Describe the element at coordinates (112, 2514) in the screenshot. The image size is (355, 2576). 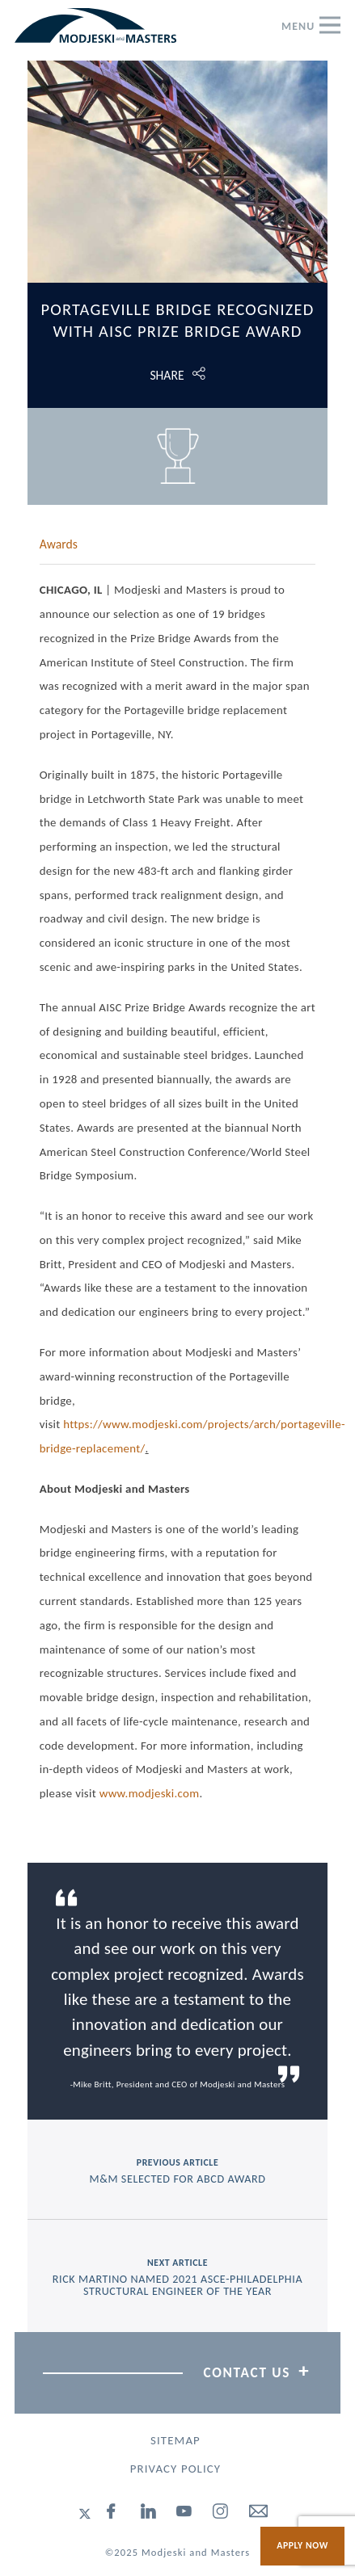
I see `[facebook]` at that location.